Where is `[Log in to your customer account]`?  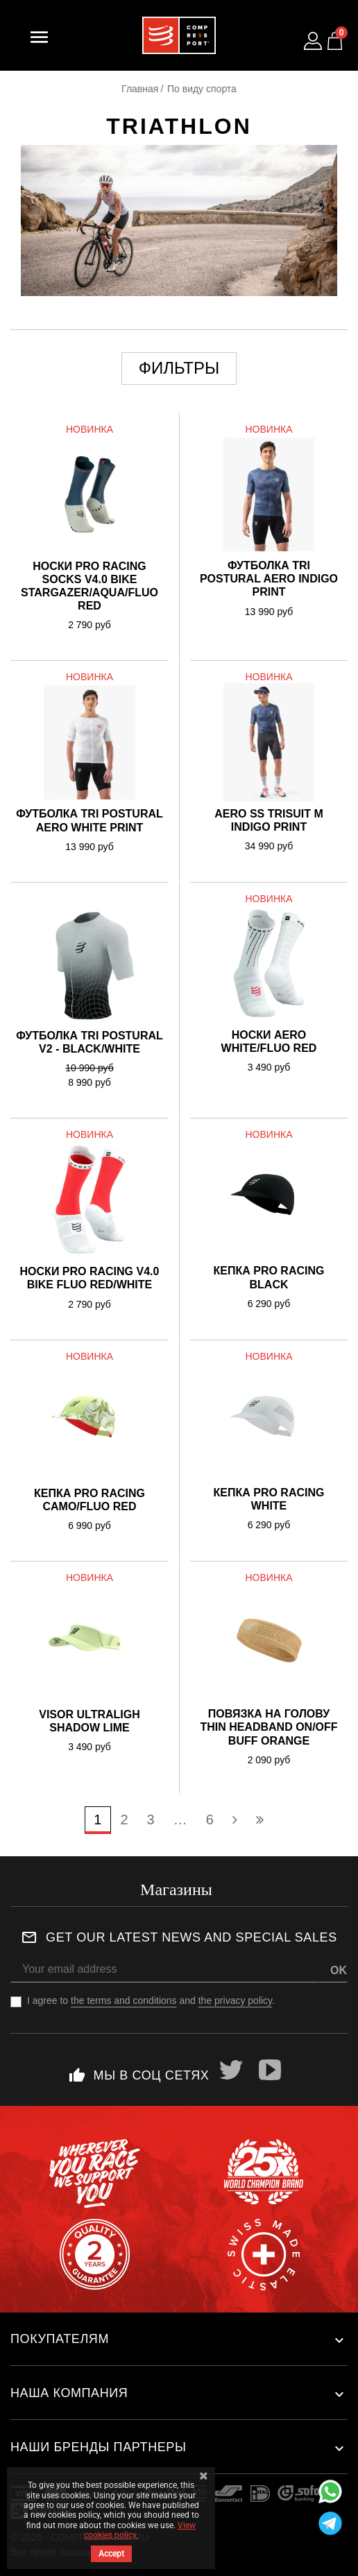 [Log in to your customer account] is located at coordinates (313, 41).